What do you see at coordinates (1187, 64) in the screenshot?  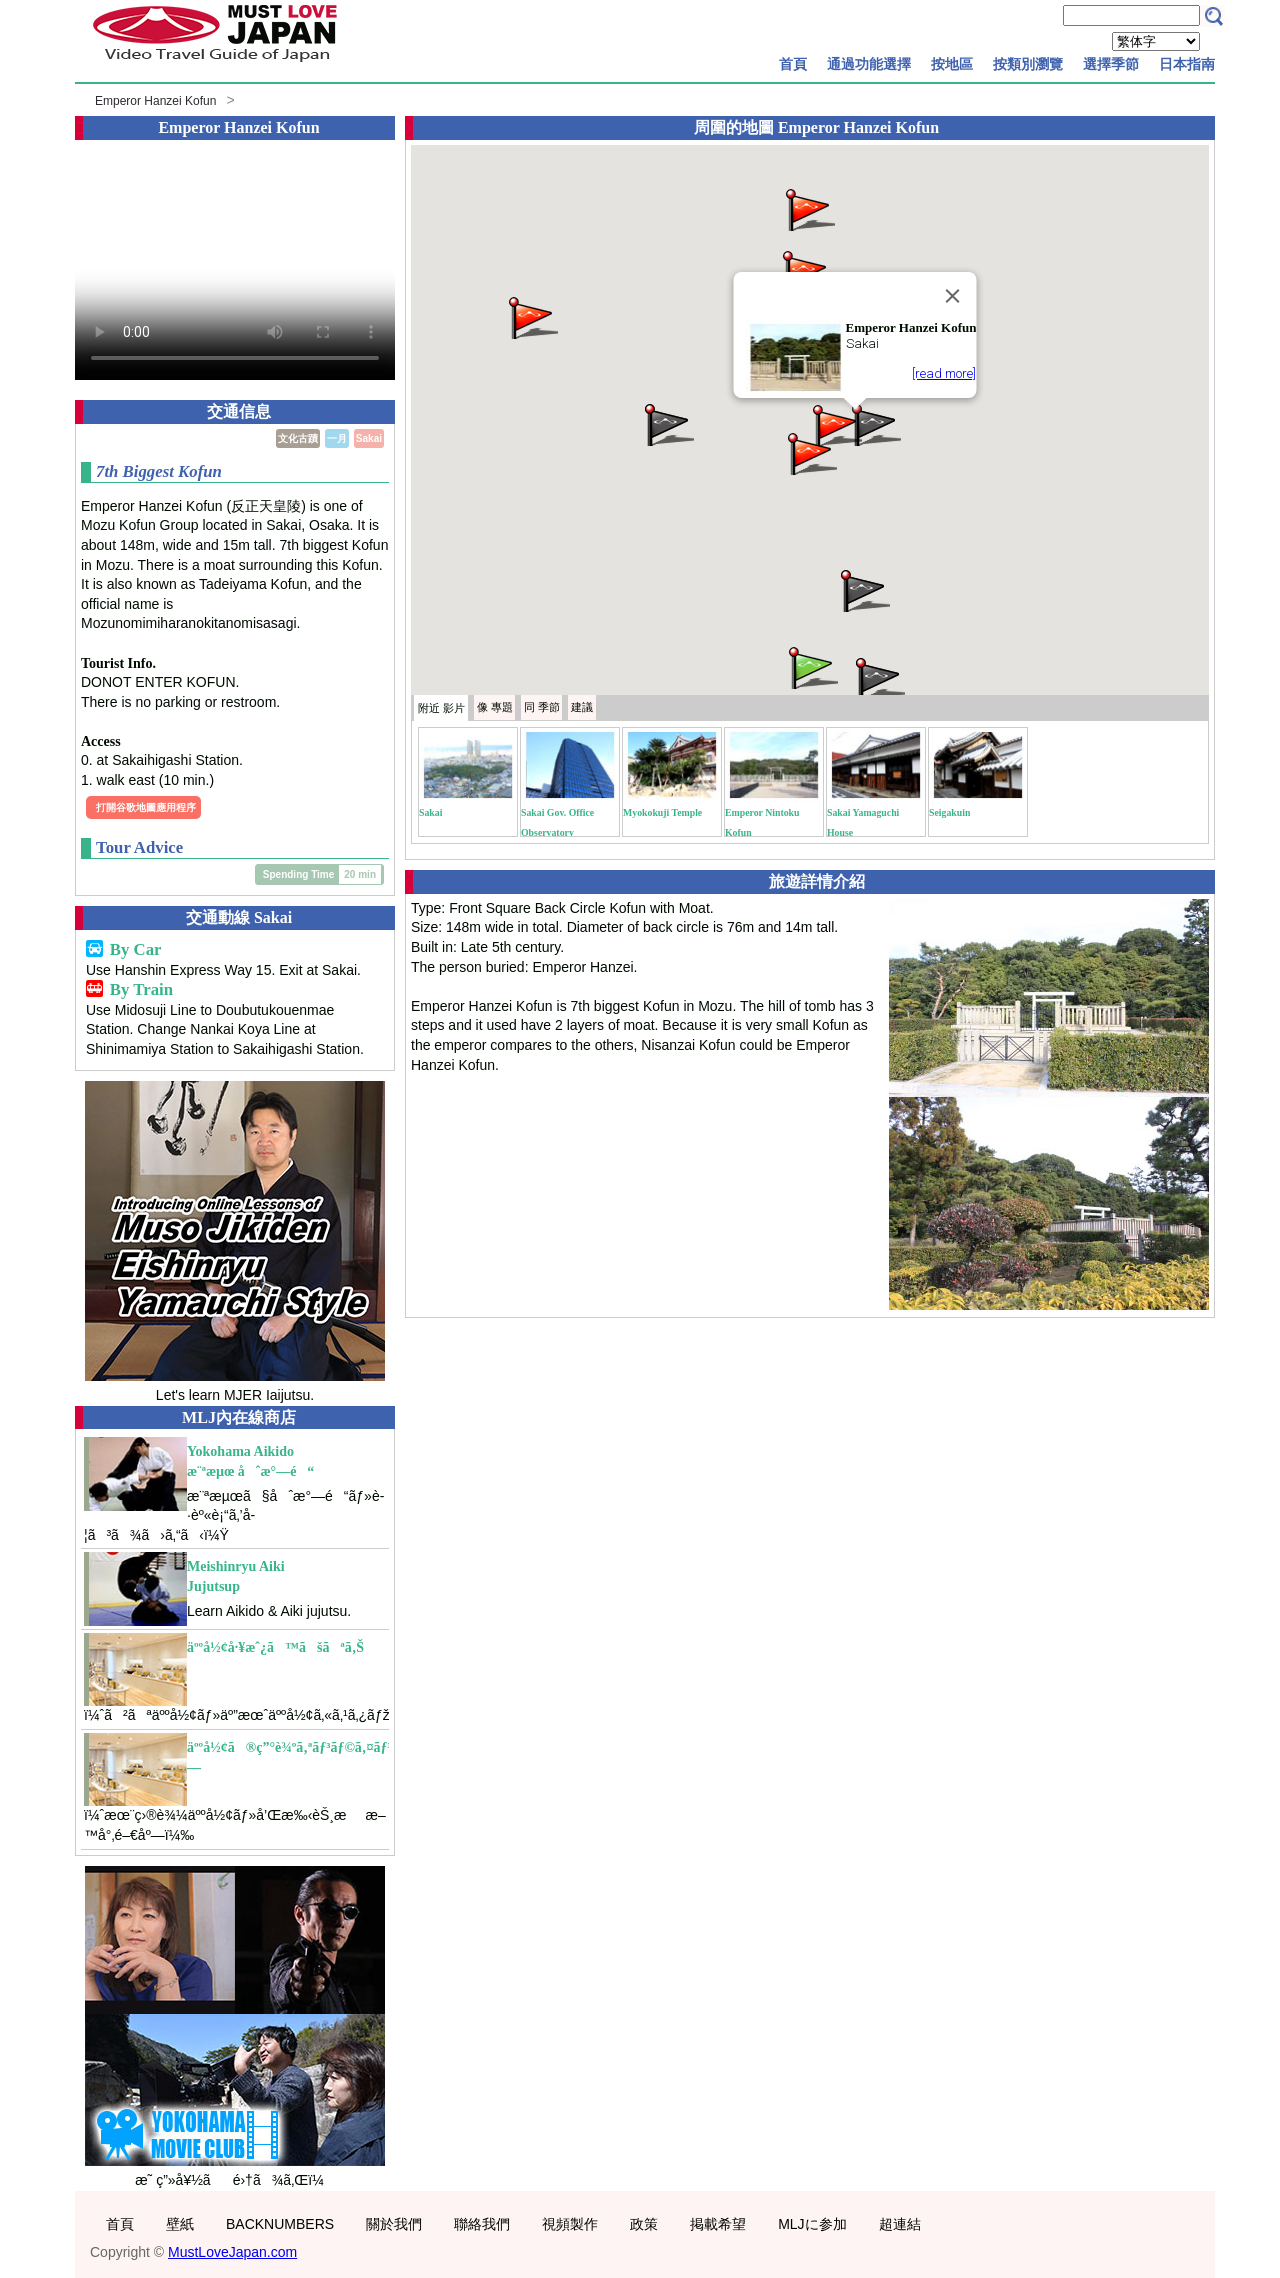 I see `日本指南` at bounding box center [1187, 64].